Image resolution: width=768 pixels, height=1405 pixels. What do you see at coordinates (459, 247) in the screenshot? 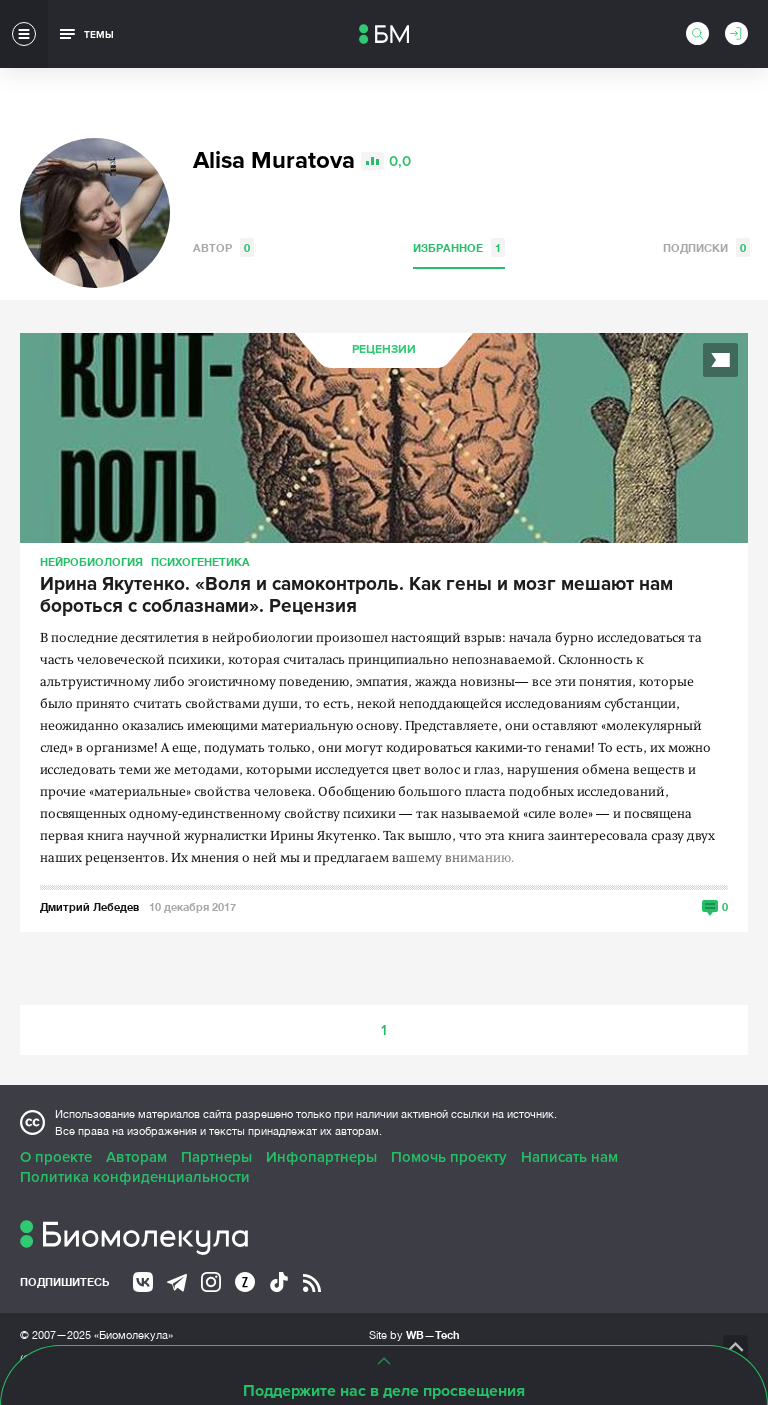
I see `Избранное` at bounding box center [459, 247].